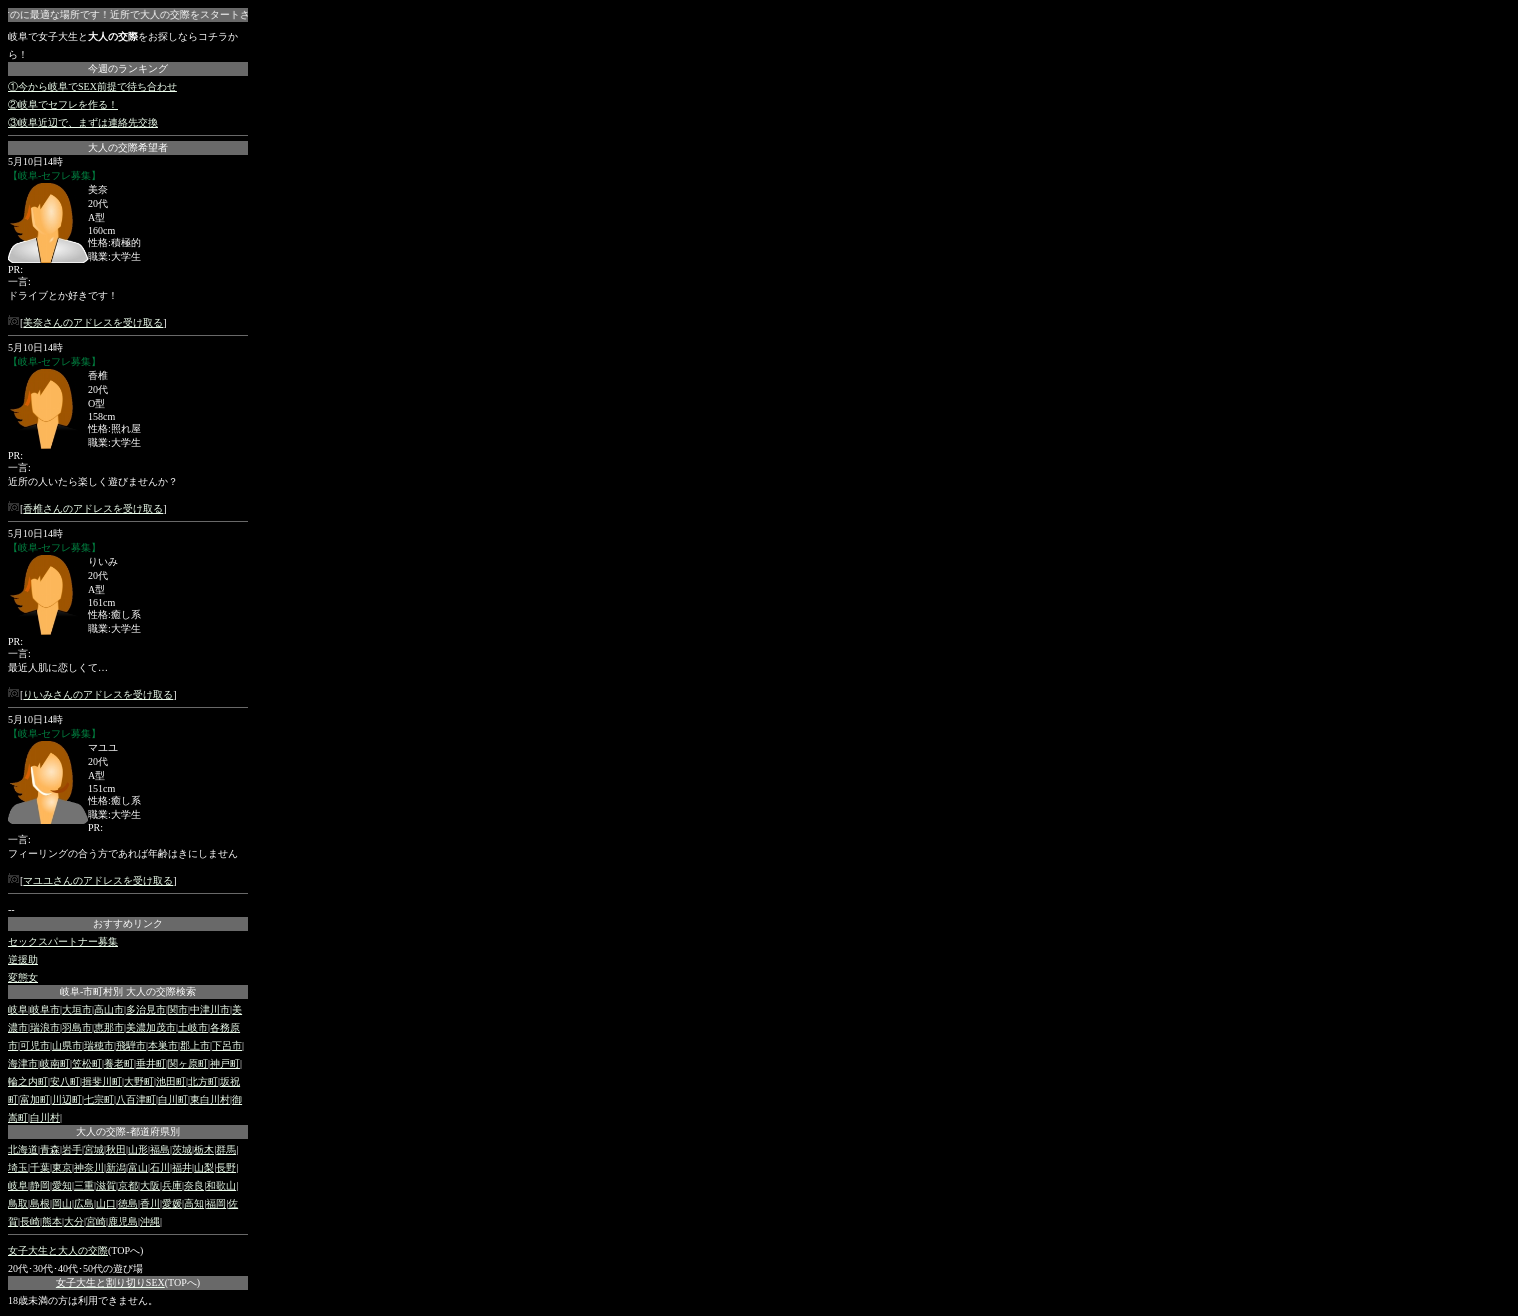 This screenshot has height=1316, width=1518. Describe the element at coordinates (203, 1081) in the screenshot. I see `北方町` at that location.